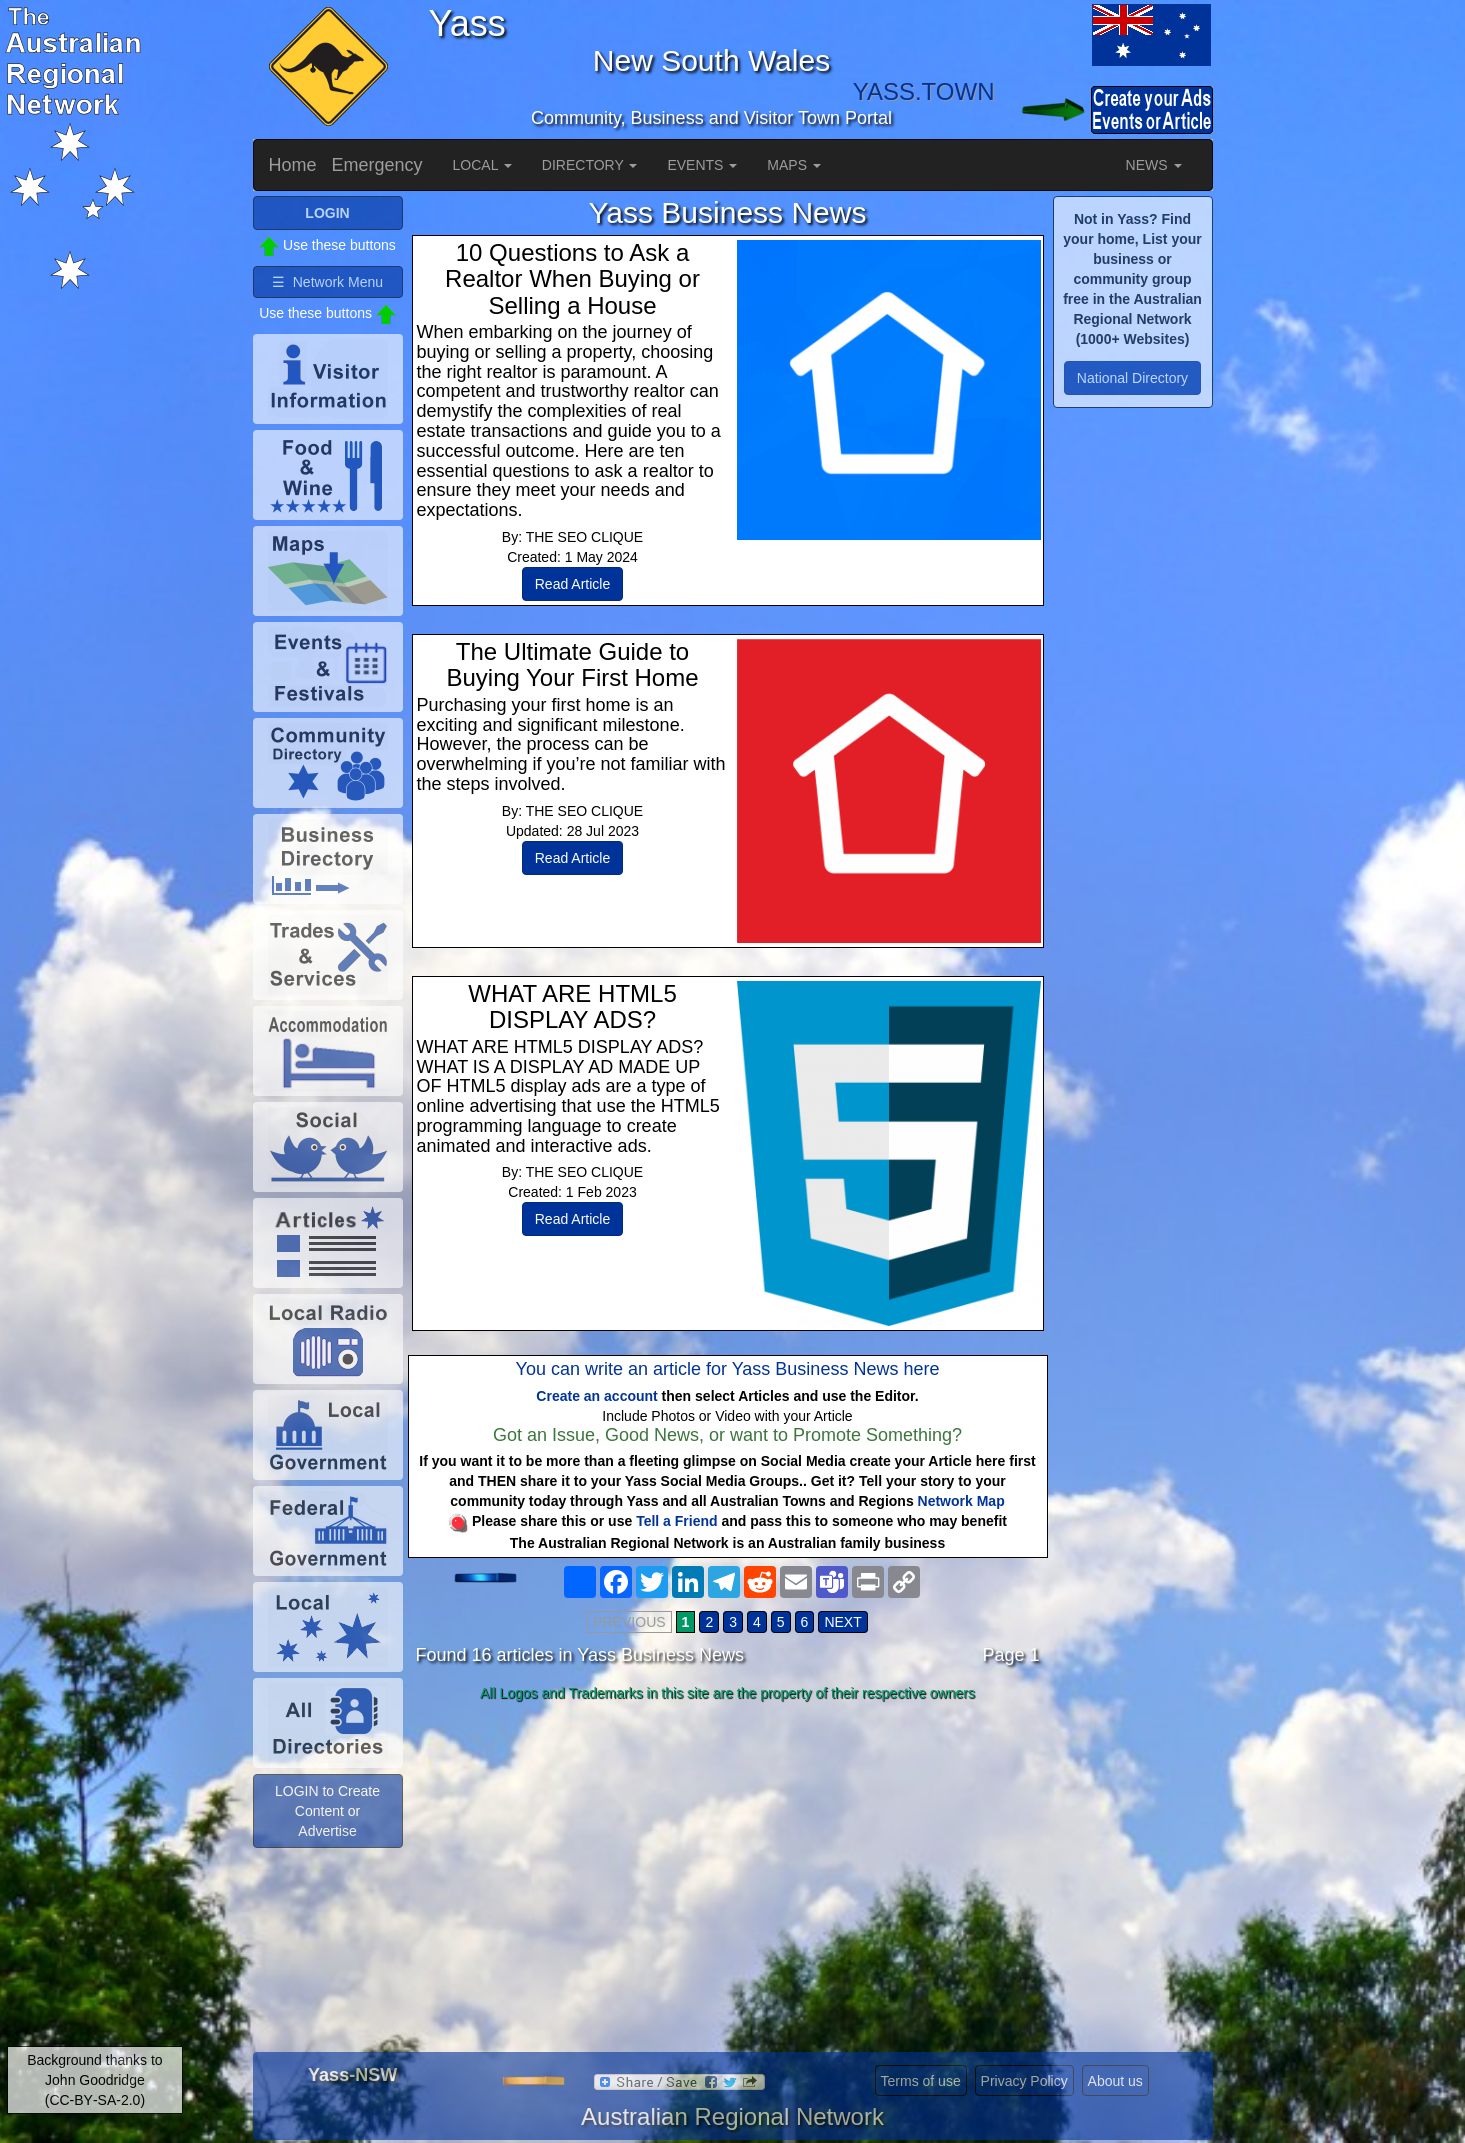 This screenshot has width=1465, height=2143. I want to click on Privacy Policy, so click(1024, 2081).